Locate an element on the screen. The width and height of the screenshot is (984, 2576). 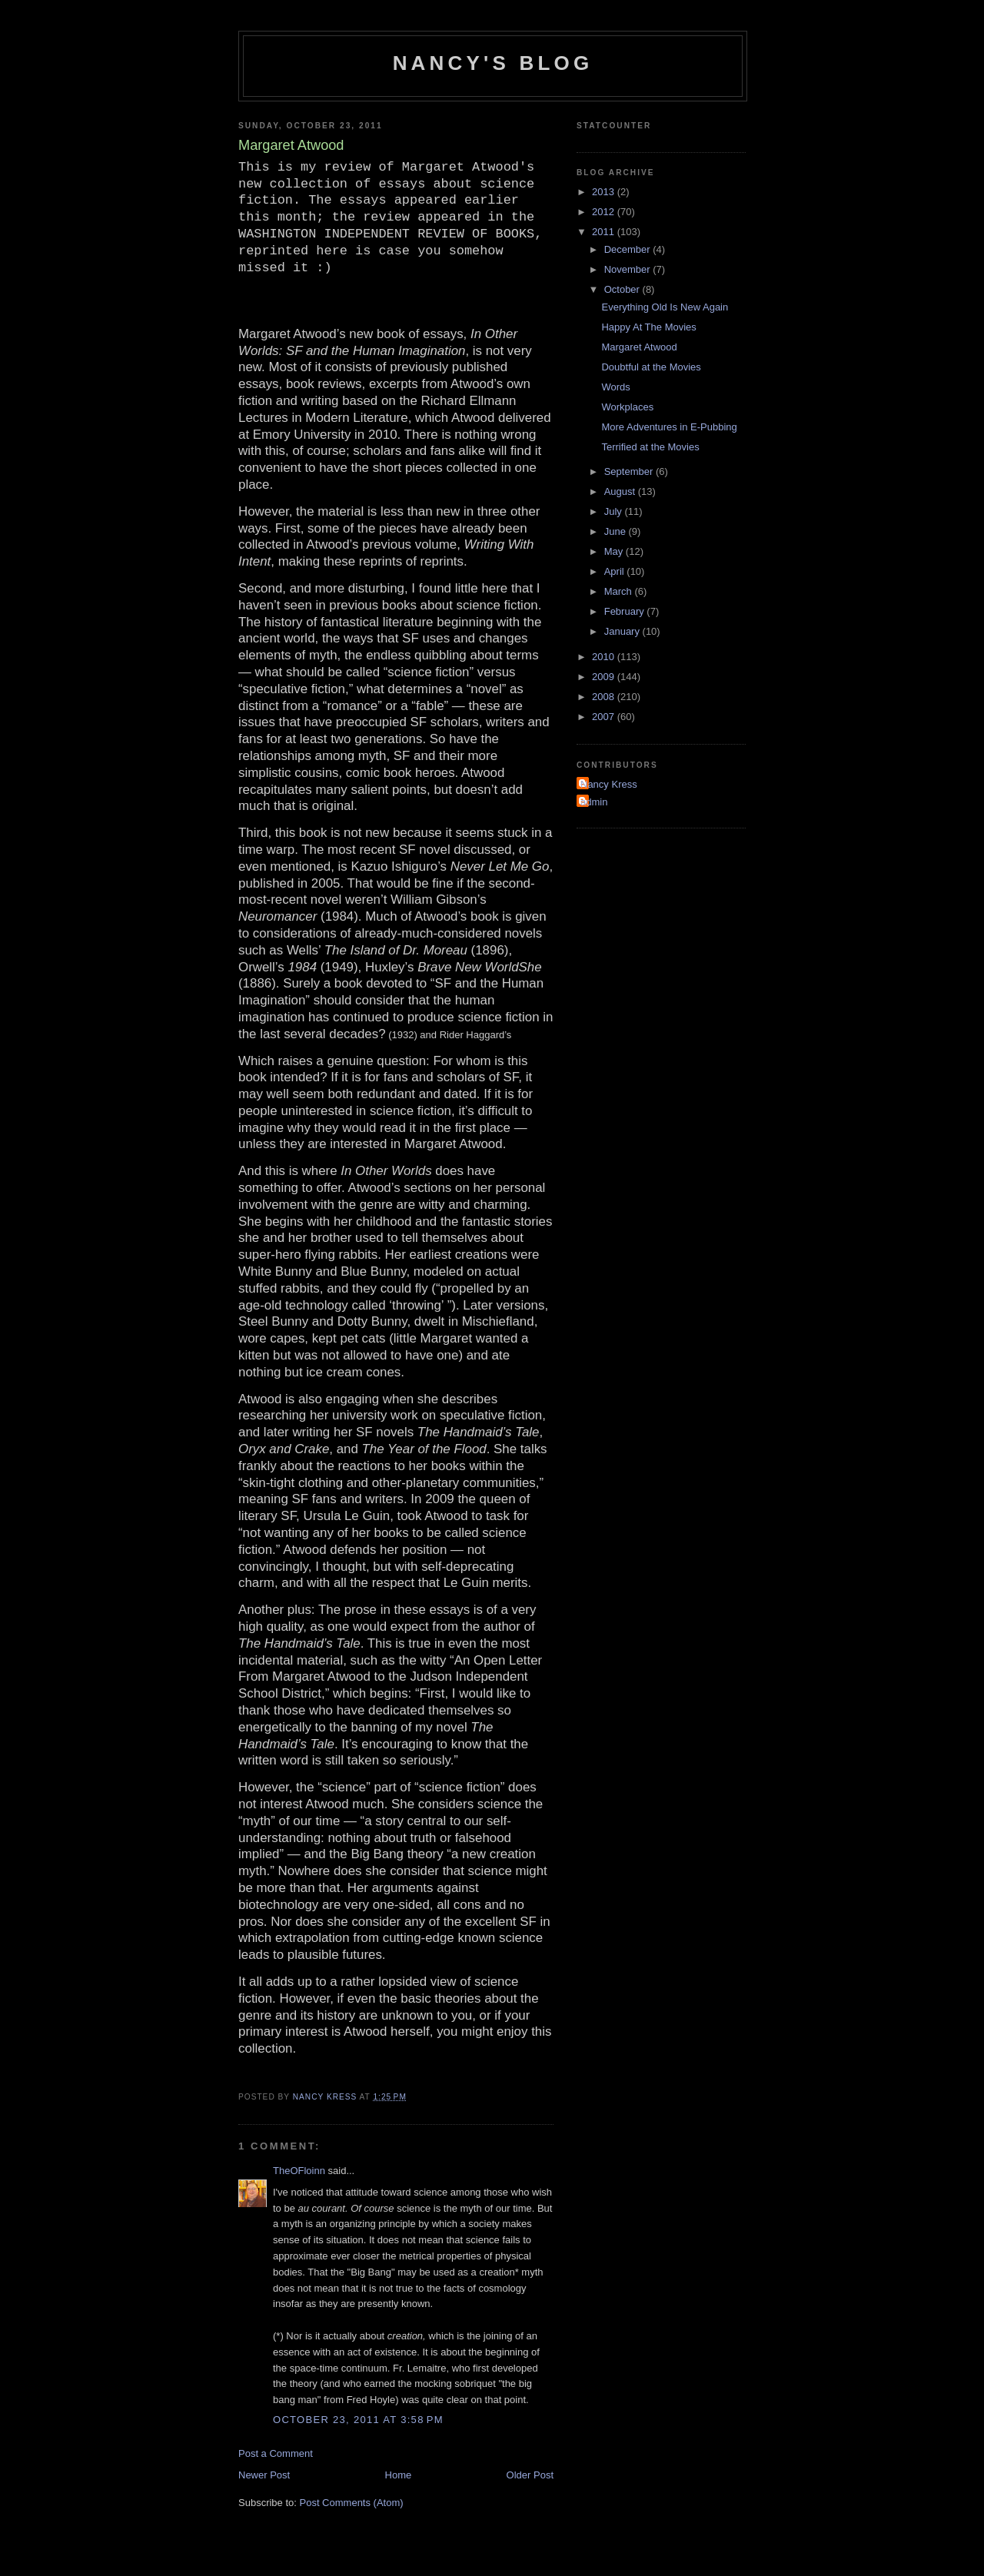
Home is located at coordinates (398, 2475).